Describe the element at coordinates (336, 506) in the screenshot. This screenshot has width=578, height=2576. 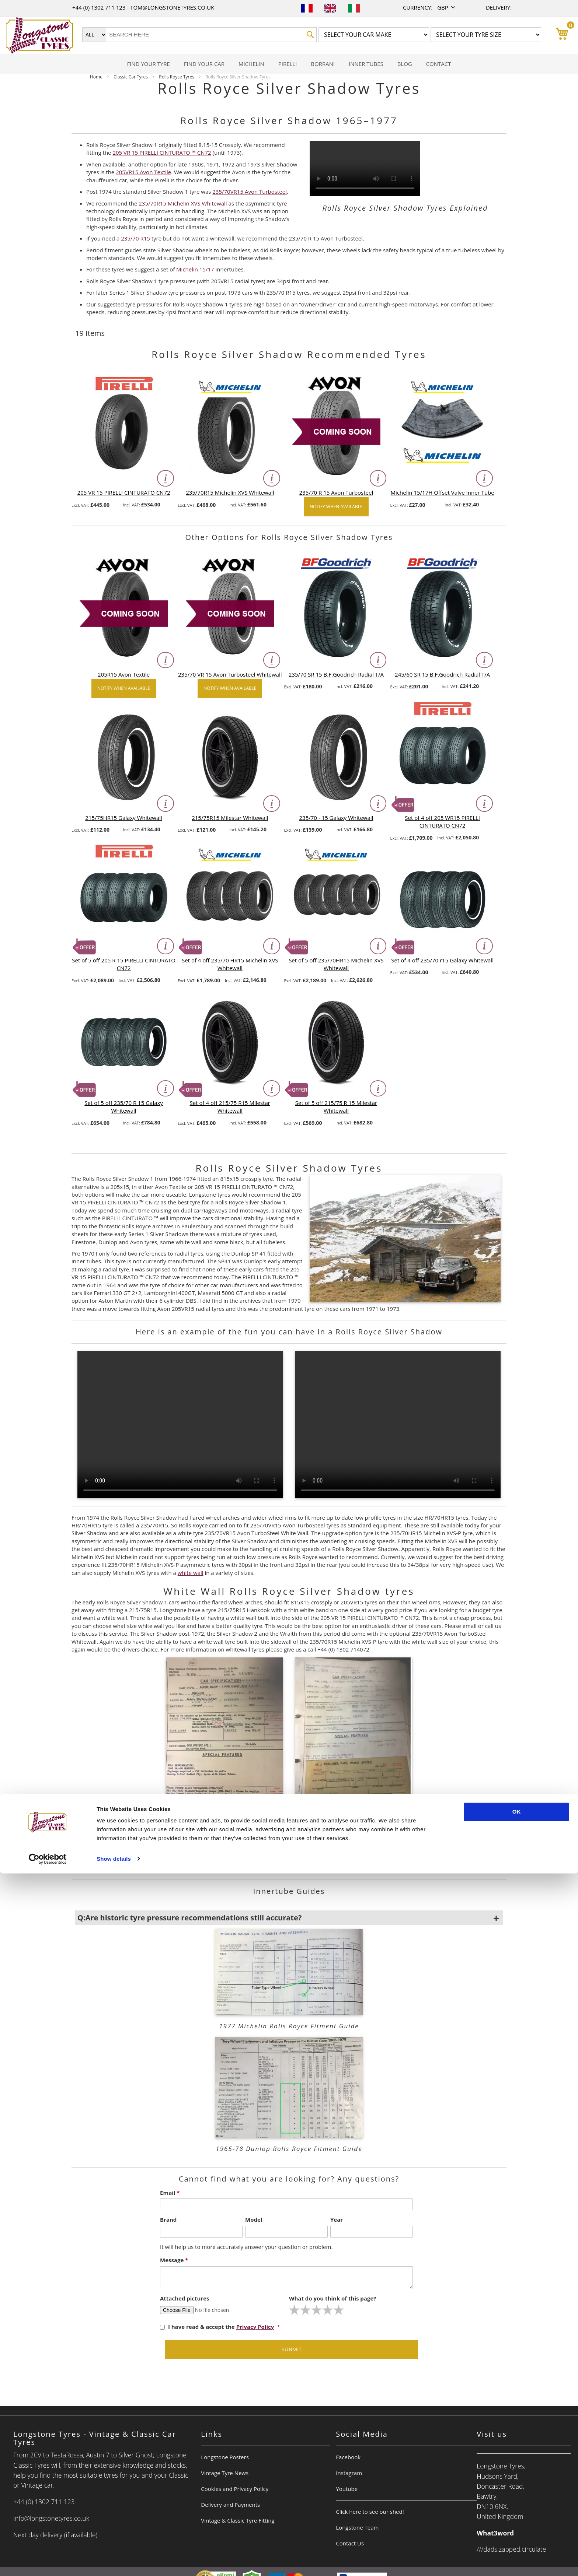
I see `Notify when available` at that location.